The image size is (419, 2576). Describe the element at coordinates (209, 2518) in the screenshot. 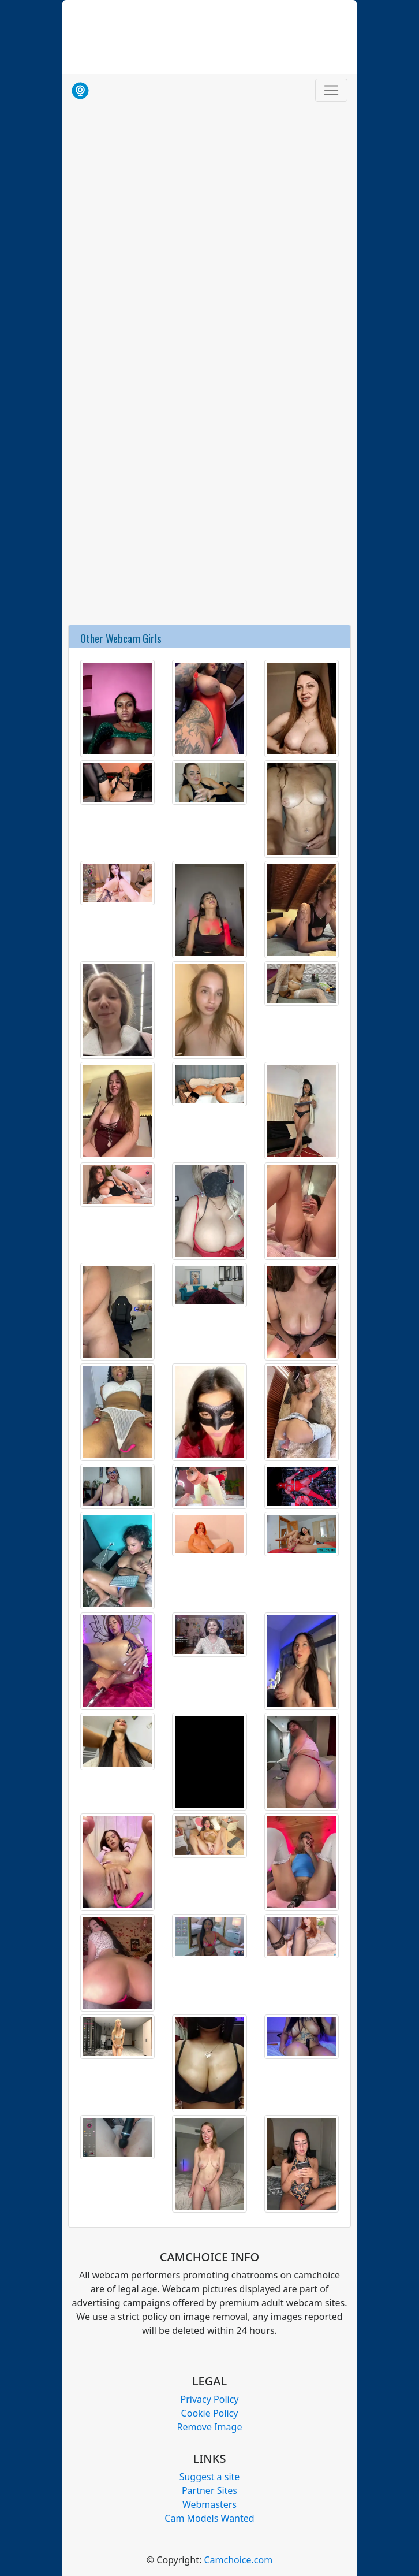

I see `Cam Models Wanted` at that location.